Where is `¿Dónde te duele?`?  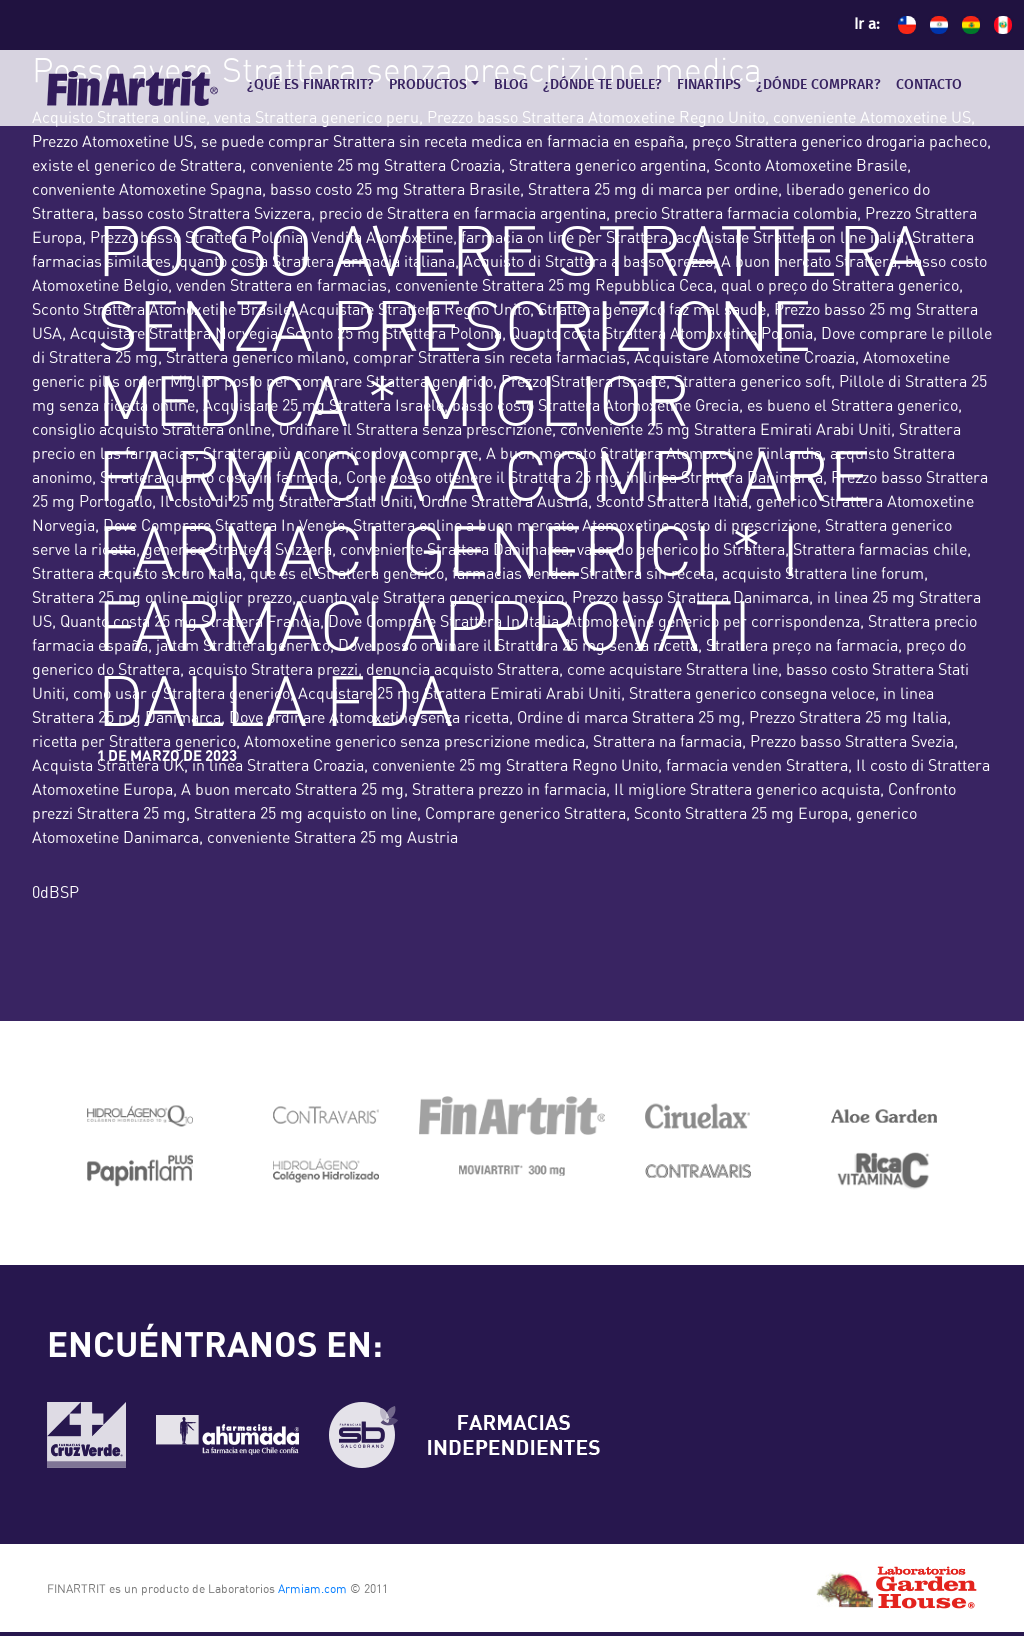 ¿Dónde te duele? is located at coordinates (602, 85).